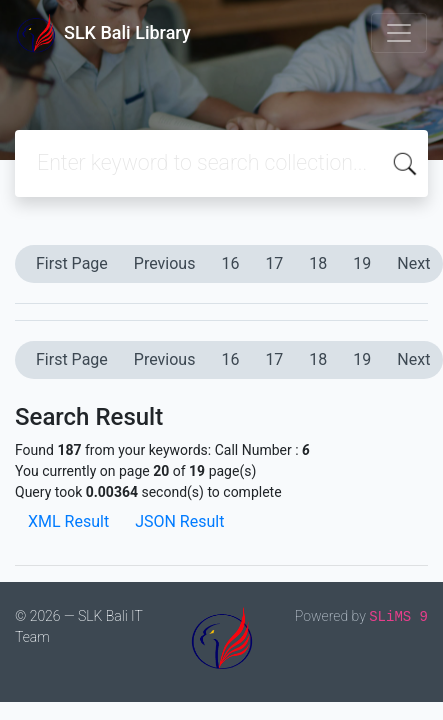  I want to click on XML Result, so click(68, 521).